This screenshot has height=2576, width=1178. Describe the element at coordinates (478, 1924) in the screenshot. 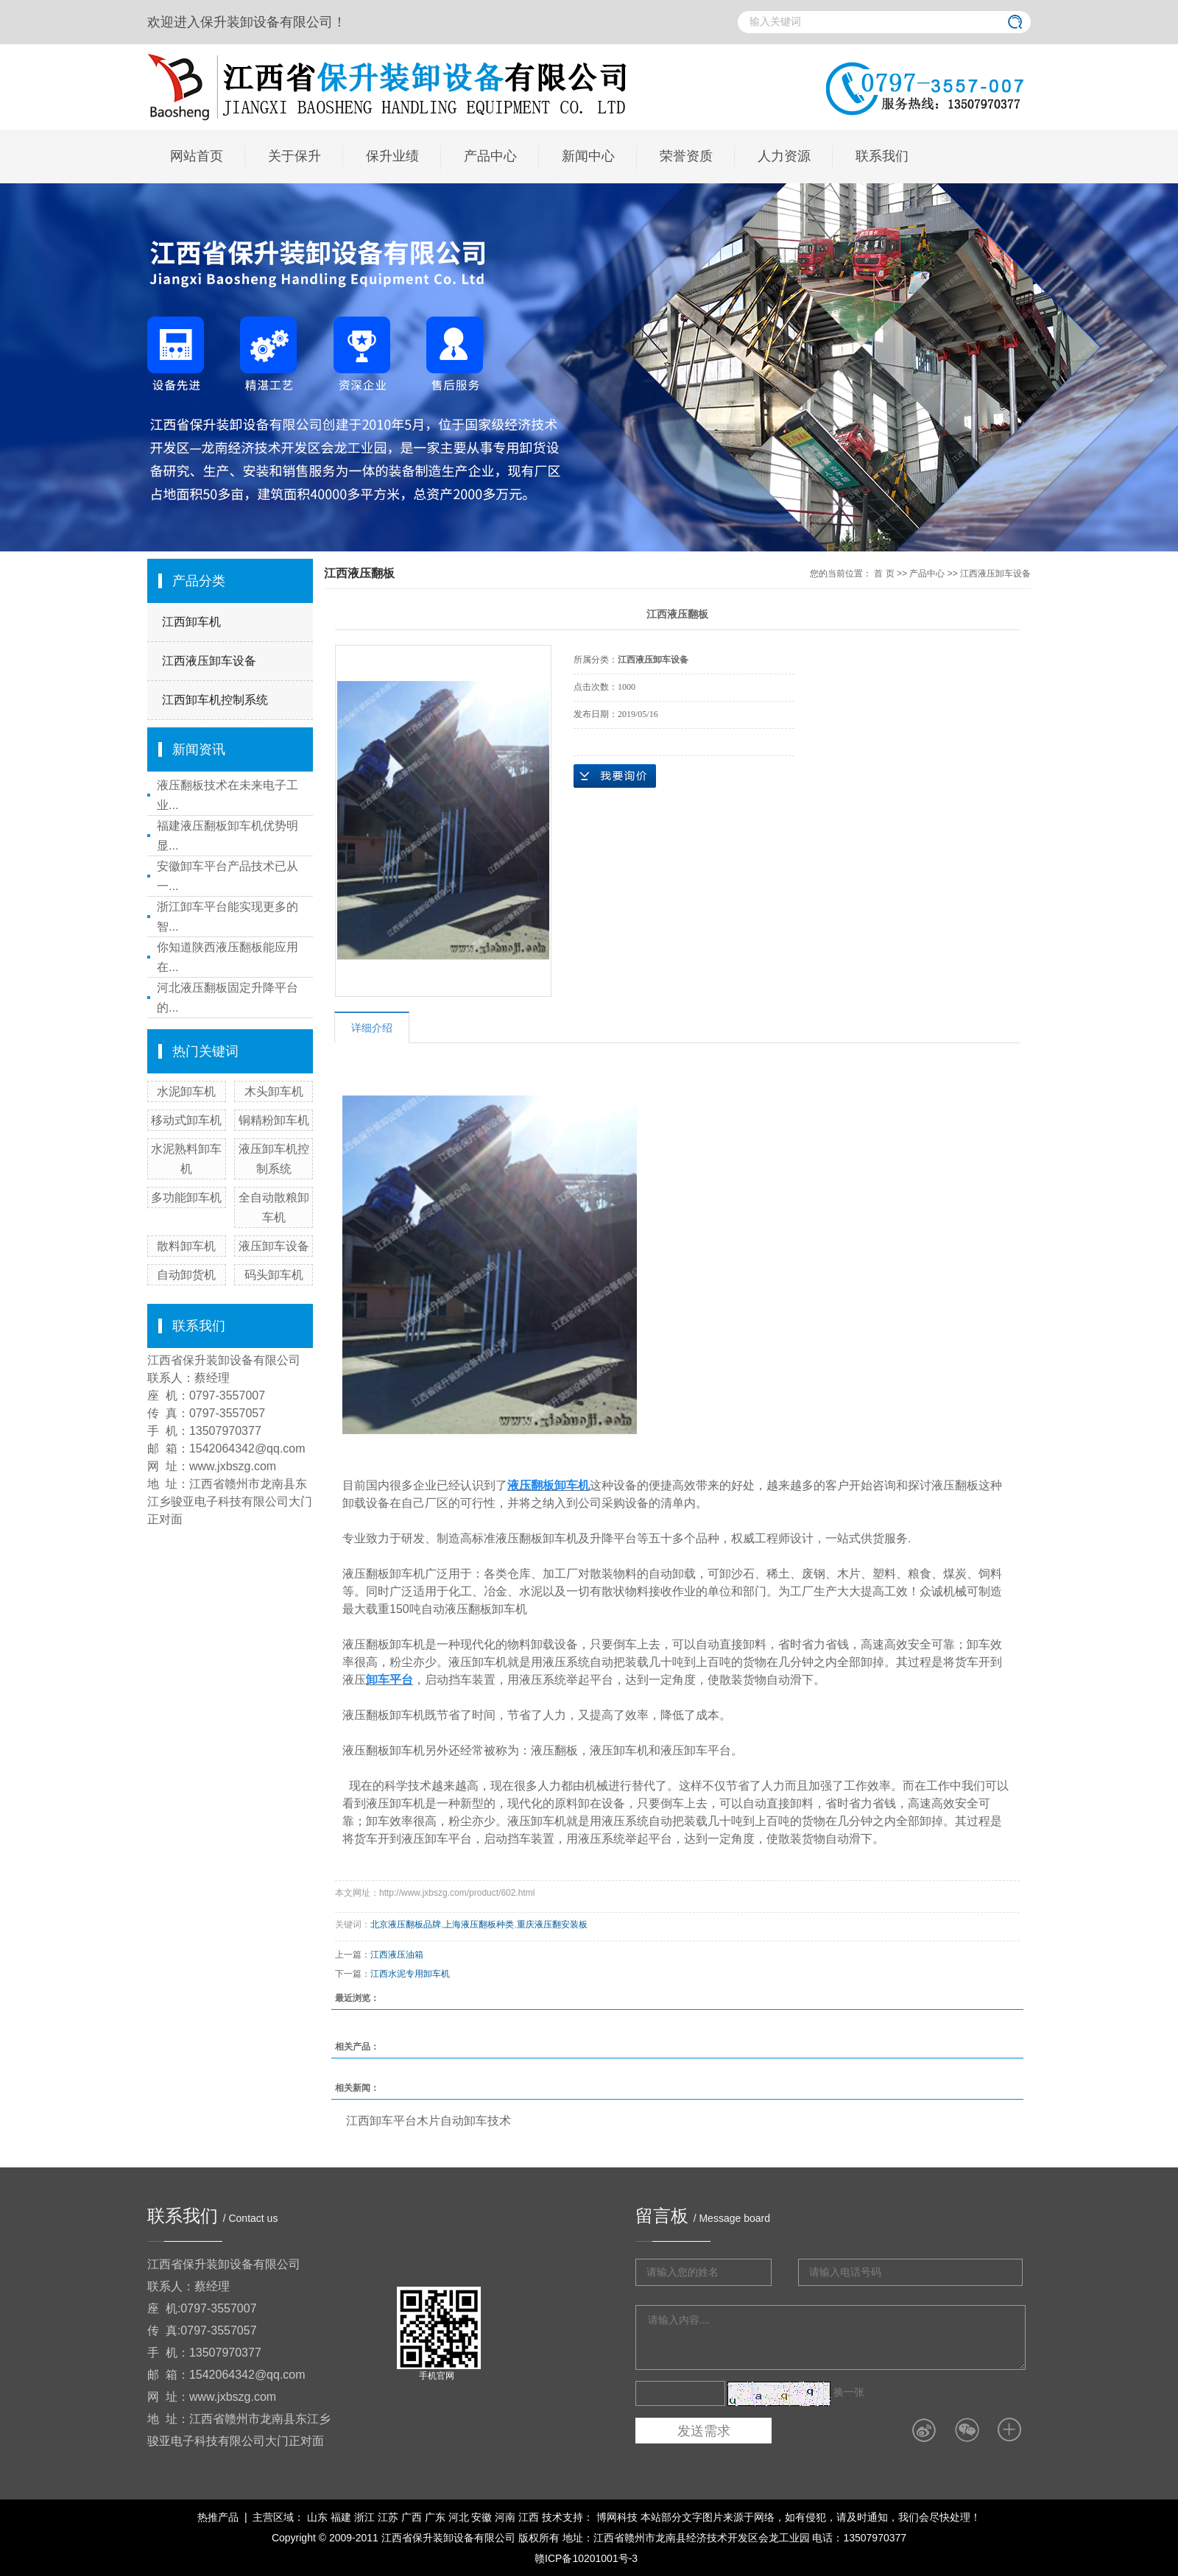

I see `上海液压翻板种类` at that location.